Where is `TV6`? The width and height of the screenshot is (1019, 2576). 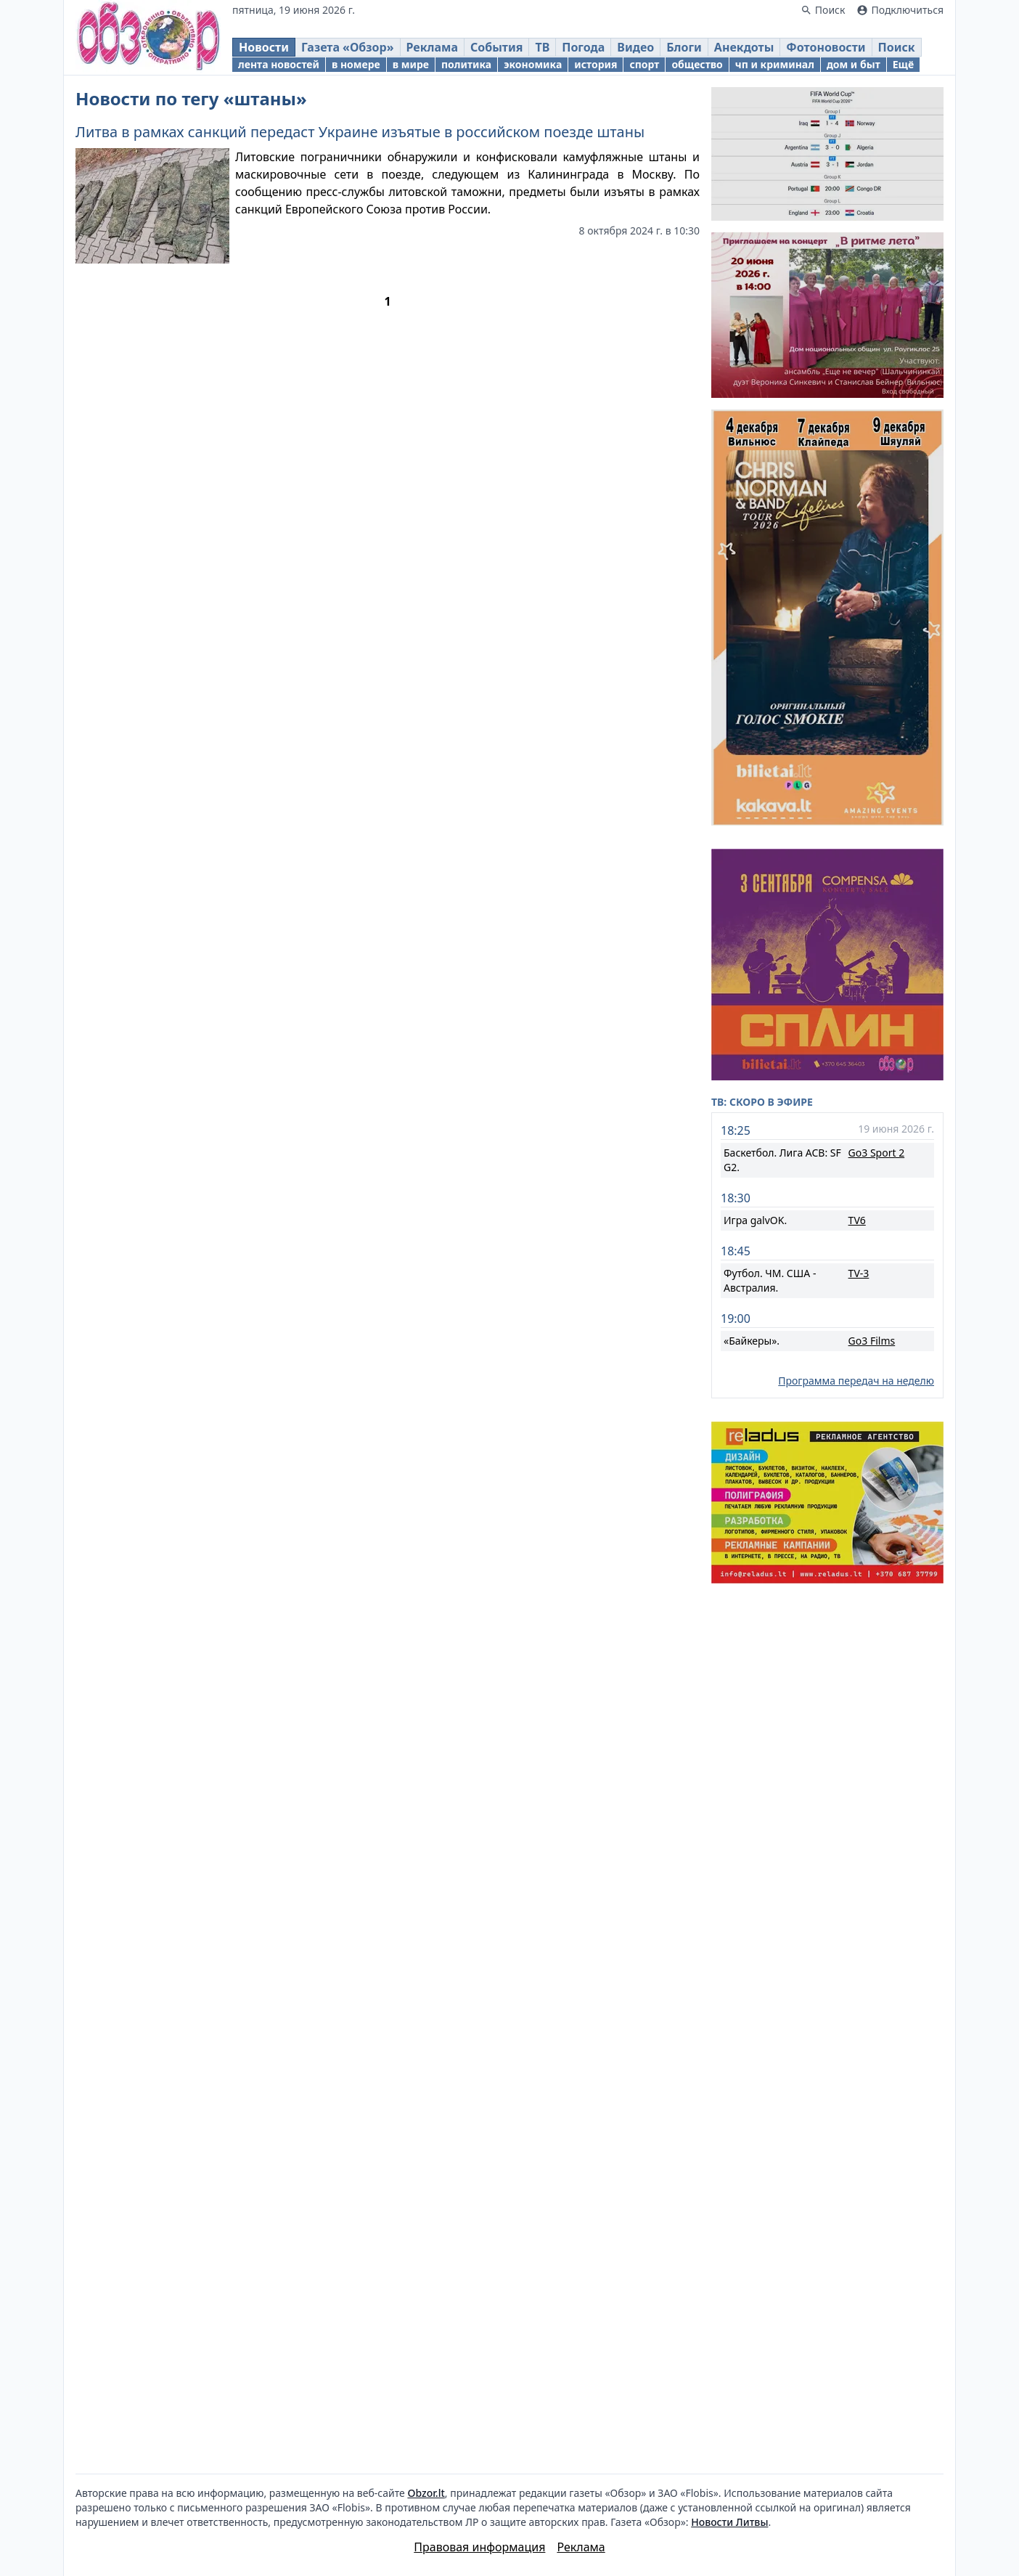
TV6 is located at coordinates (857, 1220).